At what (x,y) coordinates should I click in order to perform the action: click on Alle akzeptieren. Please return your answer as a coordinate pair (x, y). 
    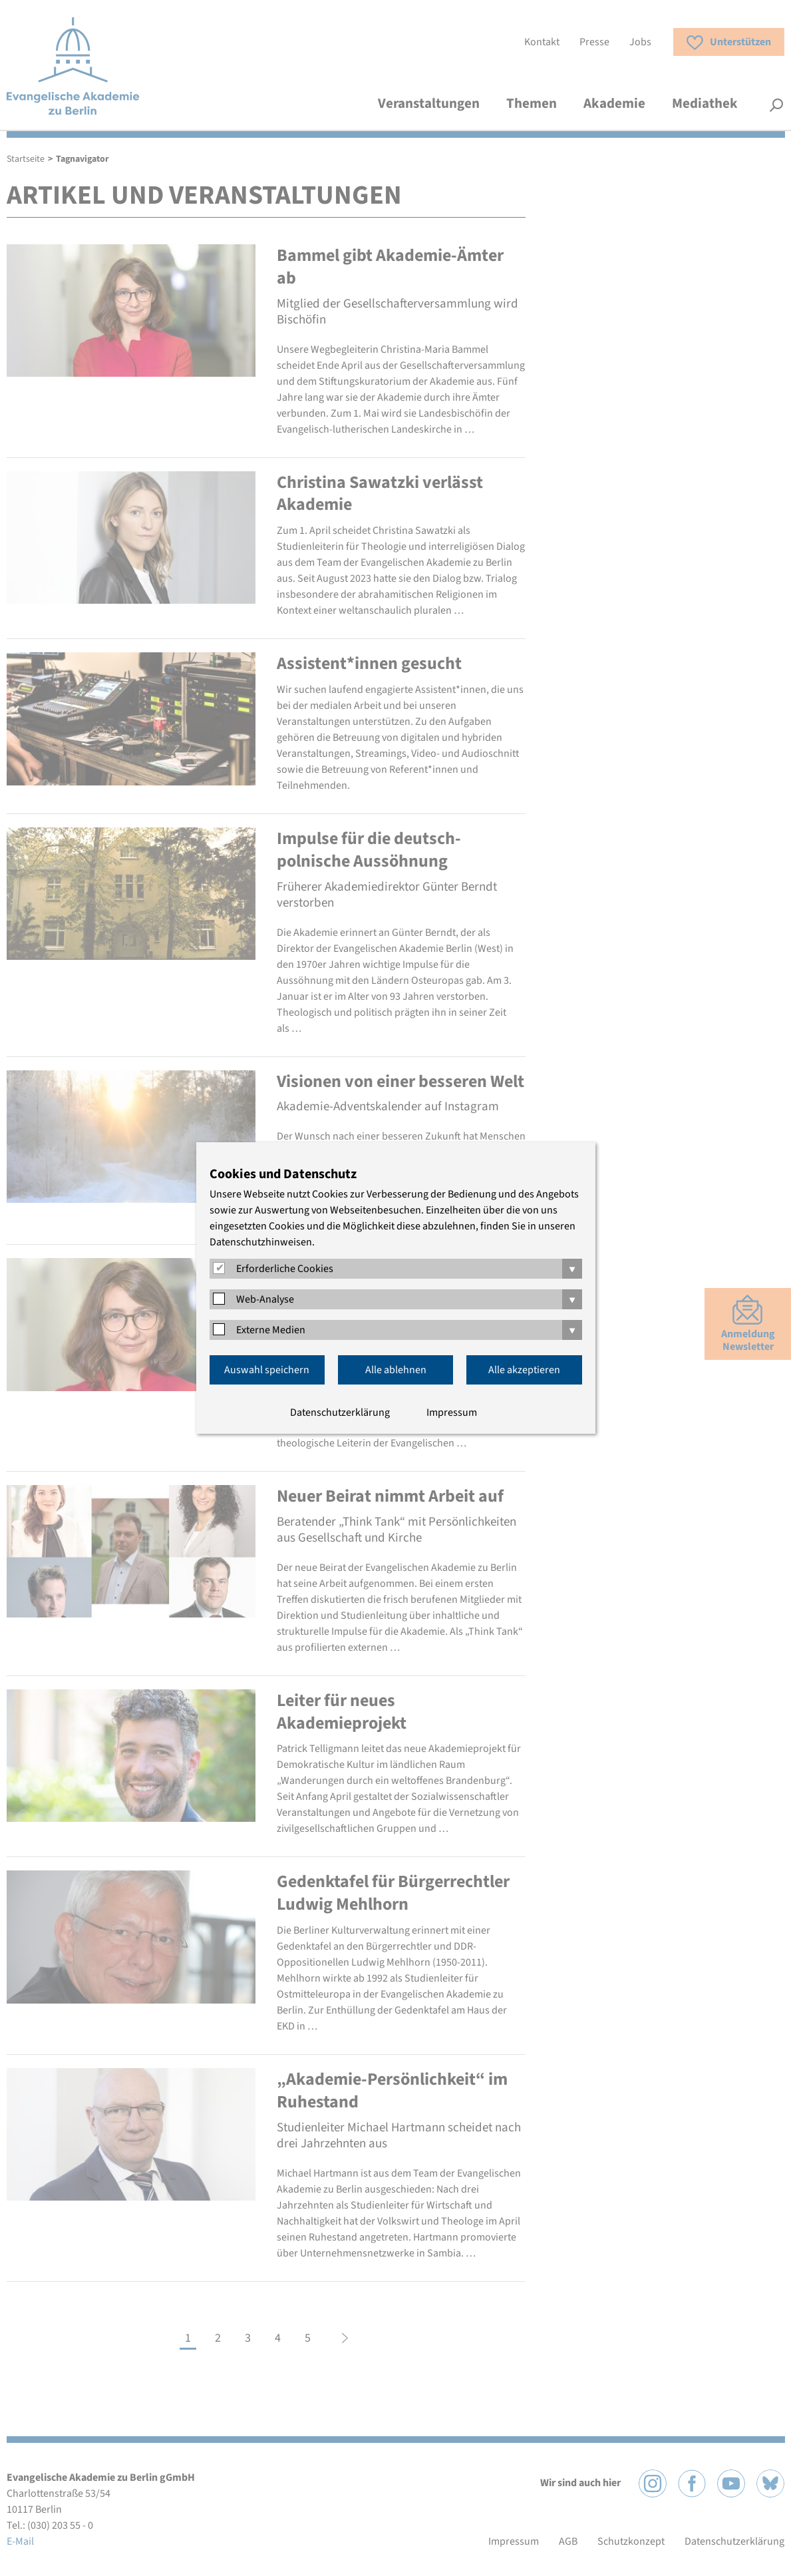
    Looking at the image, I should click on (524, 1370).